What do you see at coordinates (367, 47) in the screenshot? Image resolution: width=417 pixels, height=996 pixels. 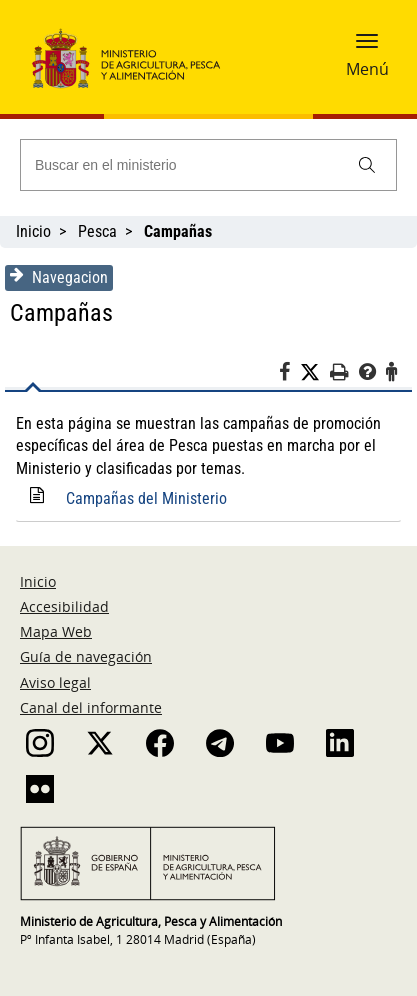 I see `[button]` at bounding box center [367, 47].